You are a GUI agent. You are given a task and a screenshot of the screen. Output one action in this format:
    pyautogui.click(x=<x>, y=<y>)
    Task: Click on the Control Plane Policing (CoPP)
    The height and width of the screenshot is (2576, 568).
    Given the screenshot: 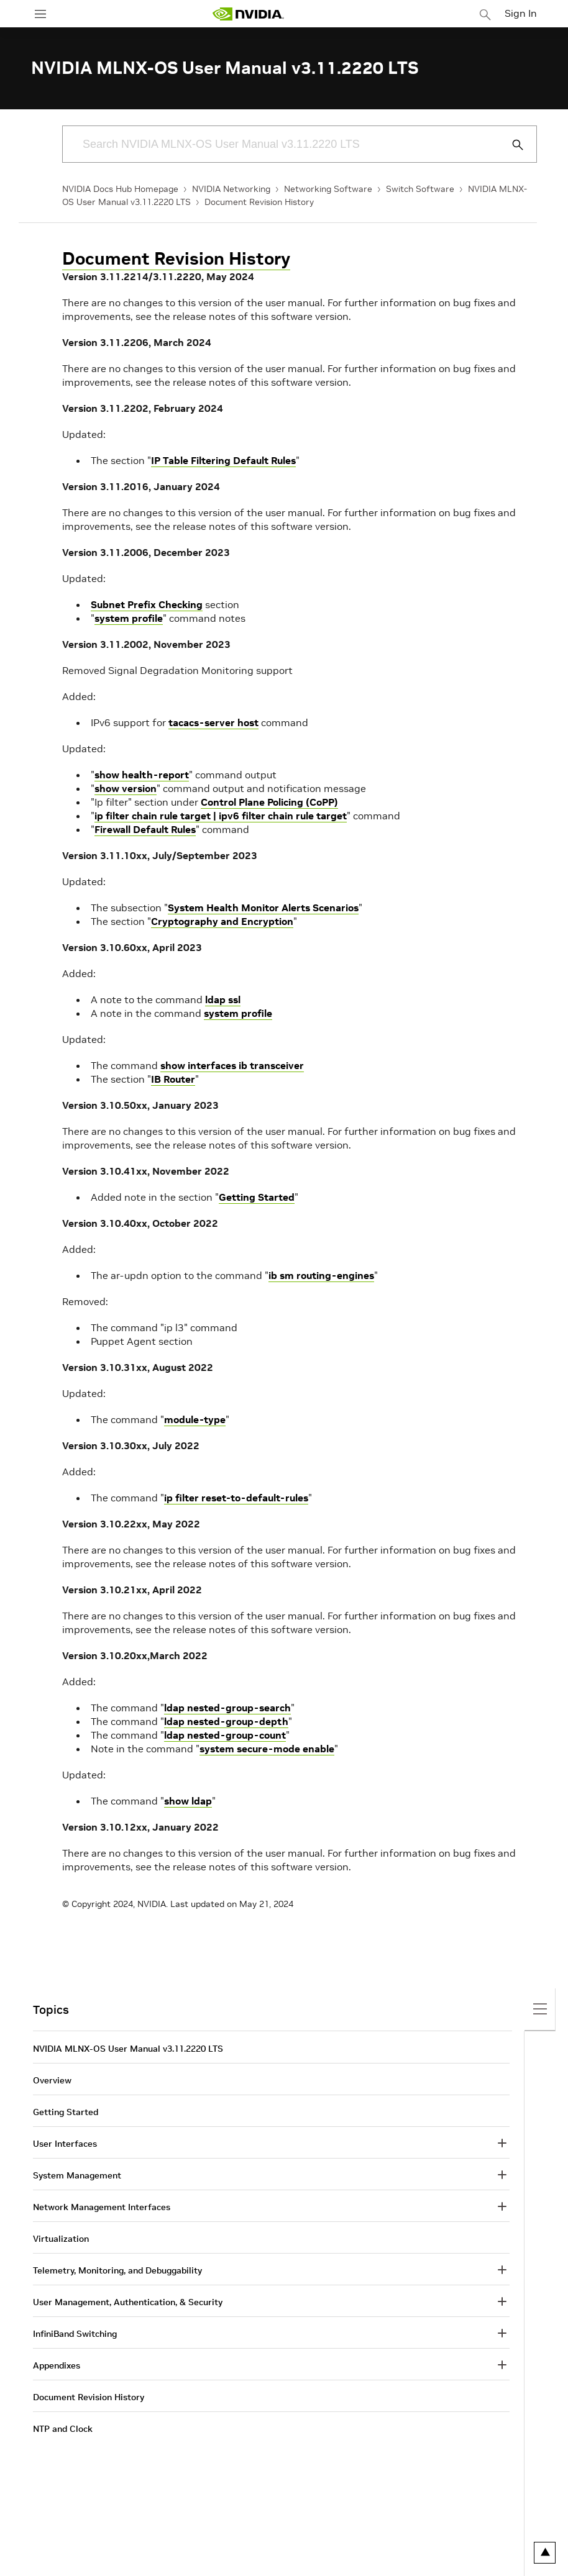 What is the action you would take?
    pyautogui.click(x=269, y=802)
    